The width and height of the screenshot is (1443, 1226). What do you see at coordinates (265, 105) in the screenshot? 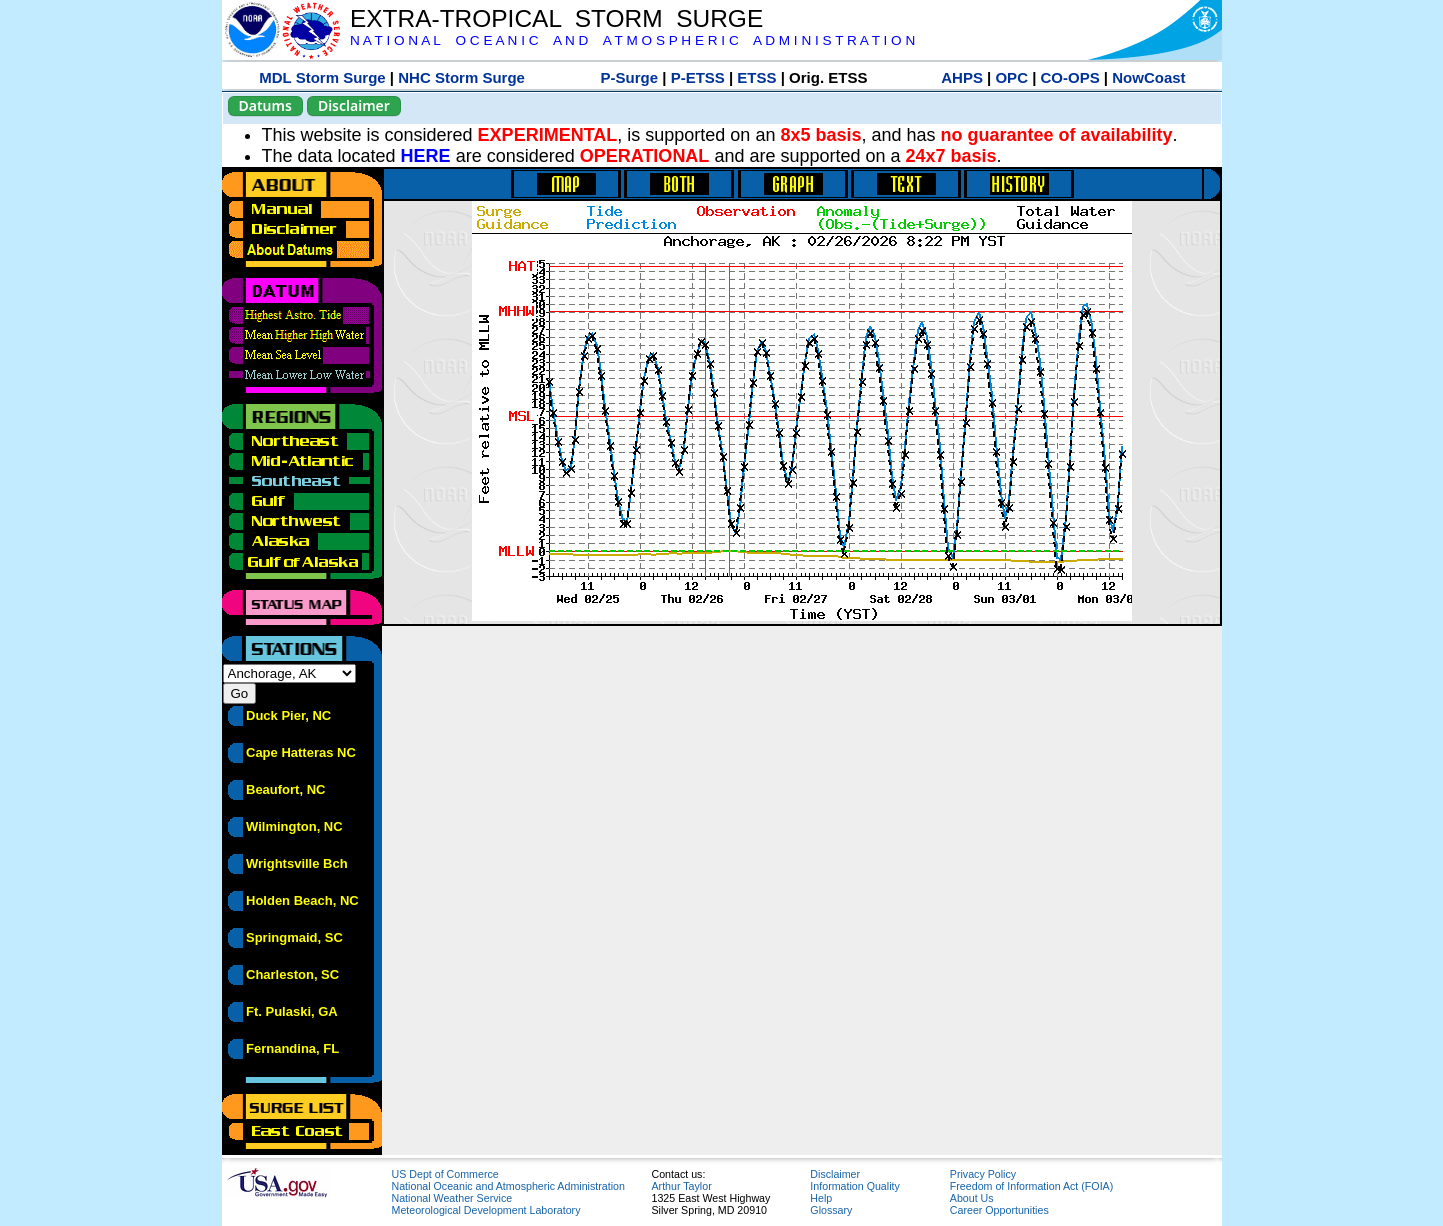
I see `Datums` at bounding box center [265, 105].